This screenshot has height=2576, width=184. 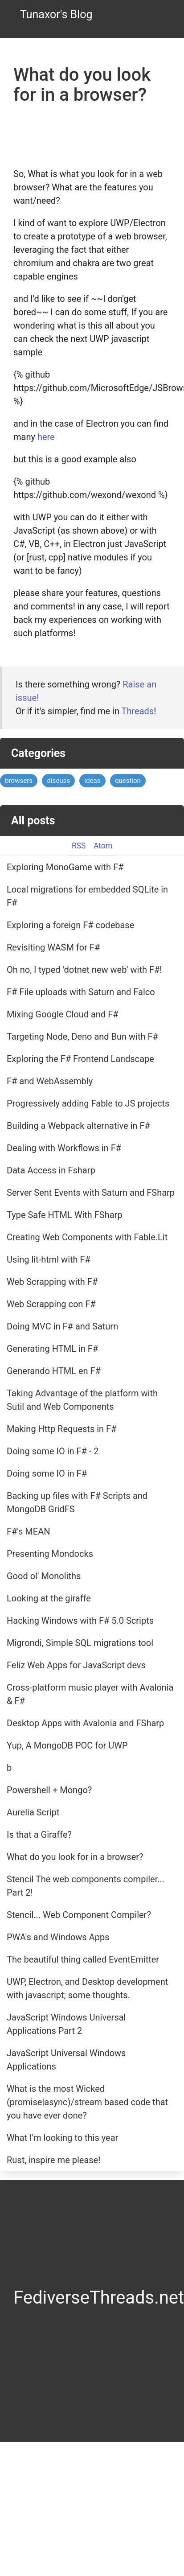 What do you see at coordinates (50, 1081) in the screenshot?
I see `F# and WebAssembly` at bounding box center [50, 1081].